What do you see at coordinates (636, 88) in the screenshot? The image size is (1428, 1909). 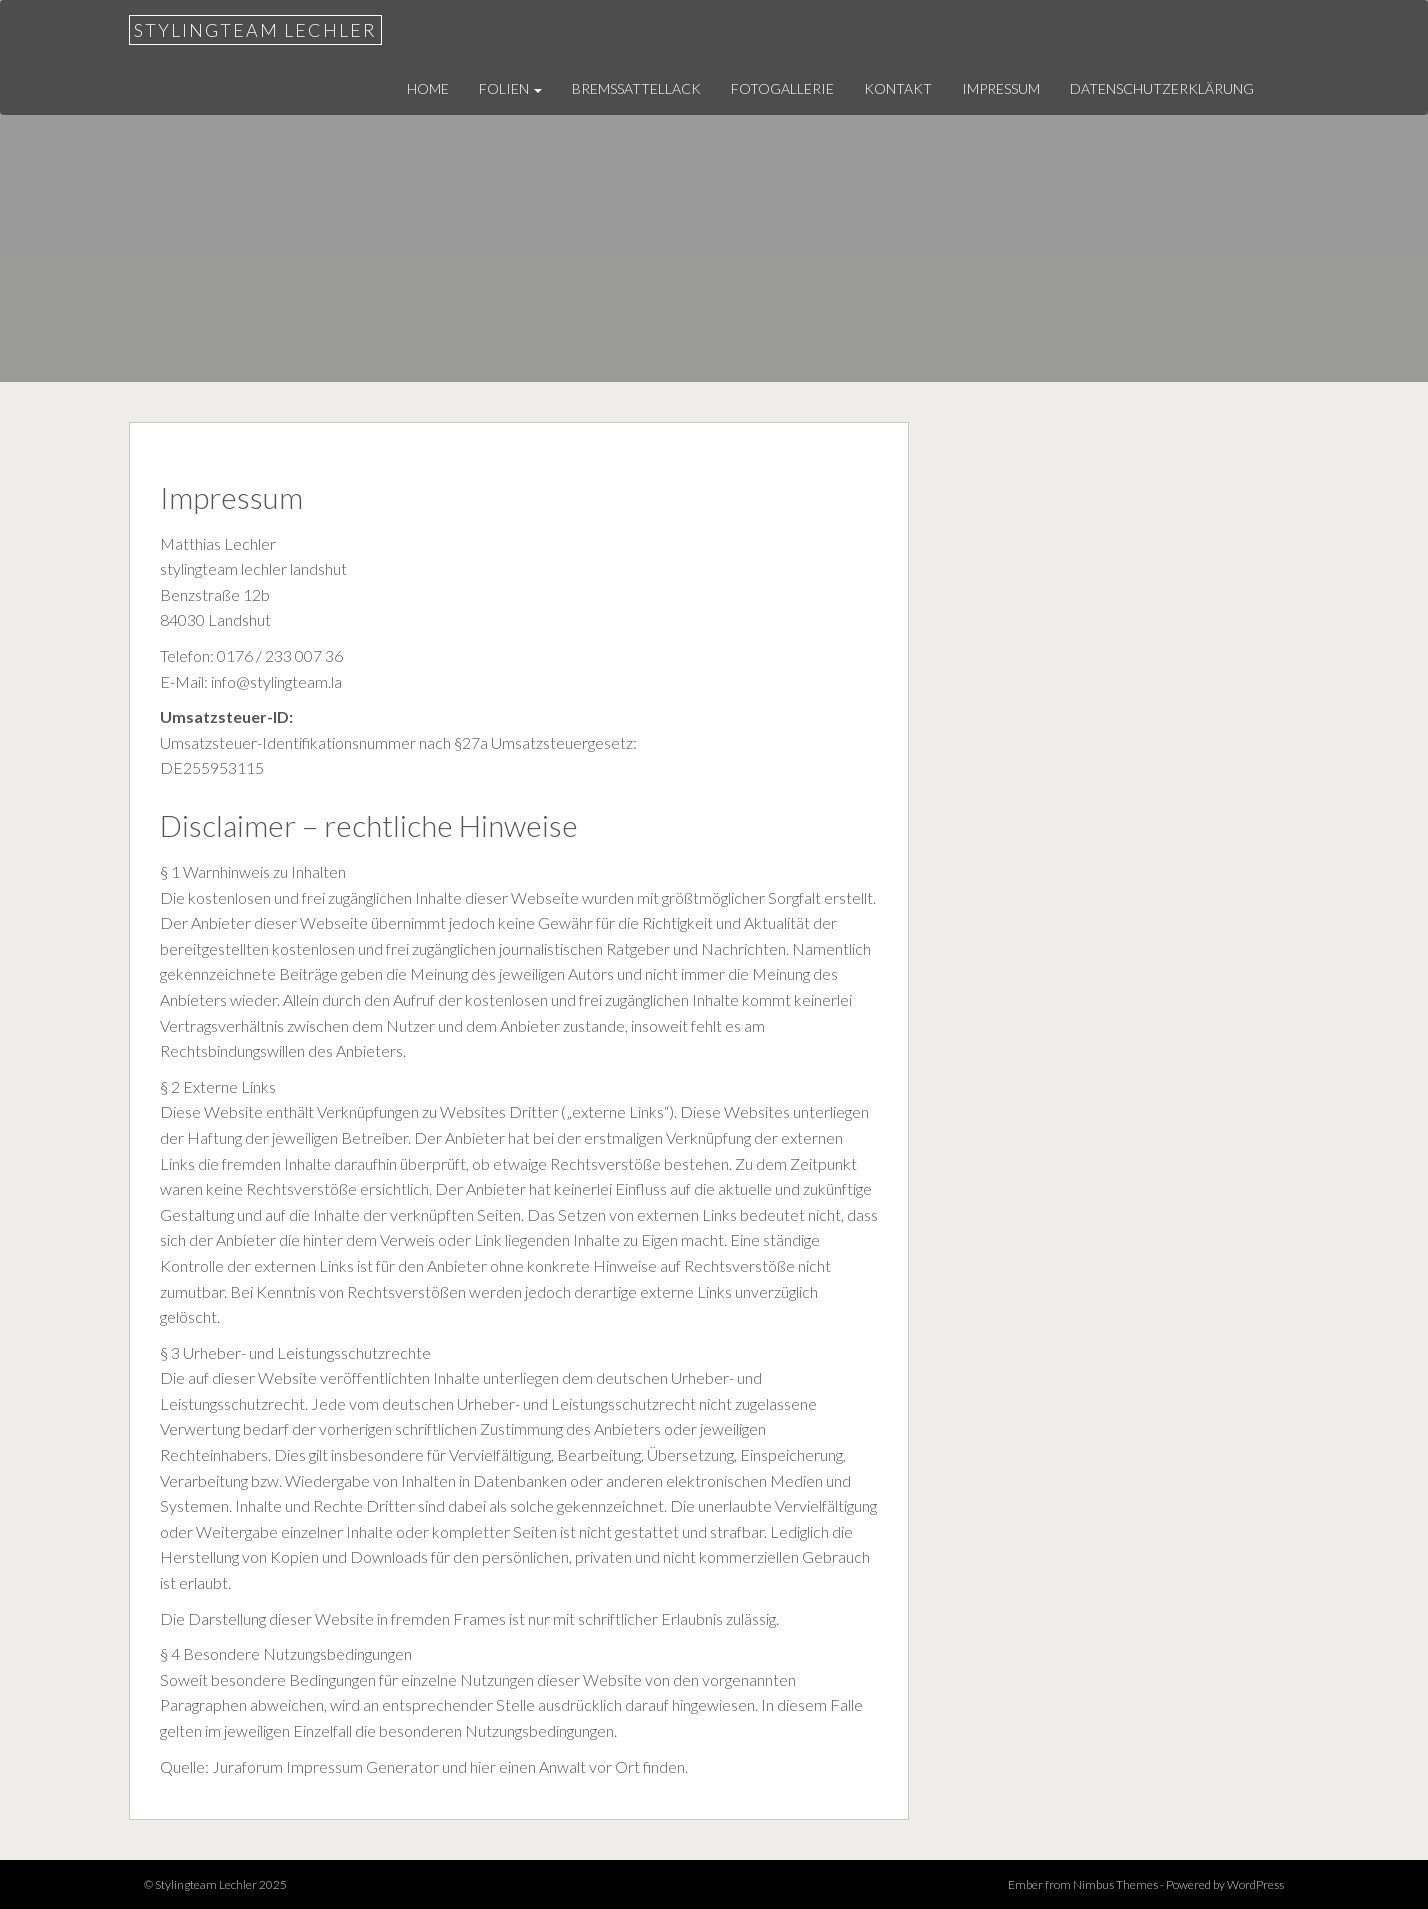 I see `Bremssattellack` at bounding box center [636, 88].